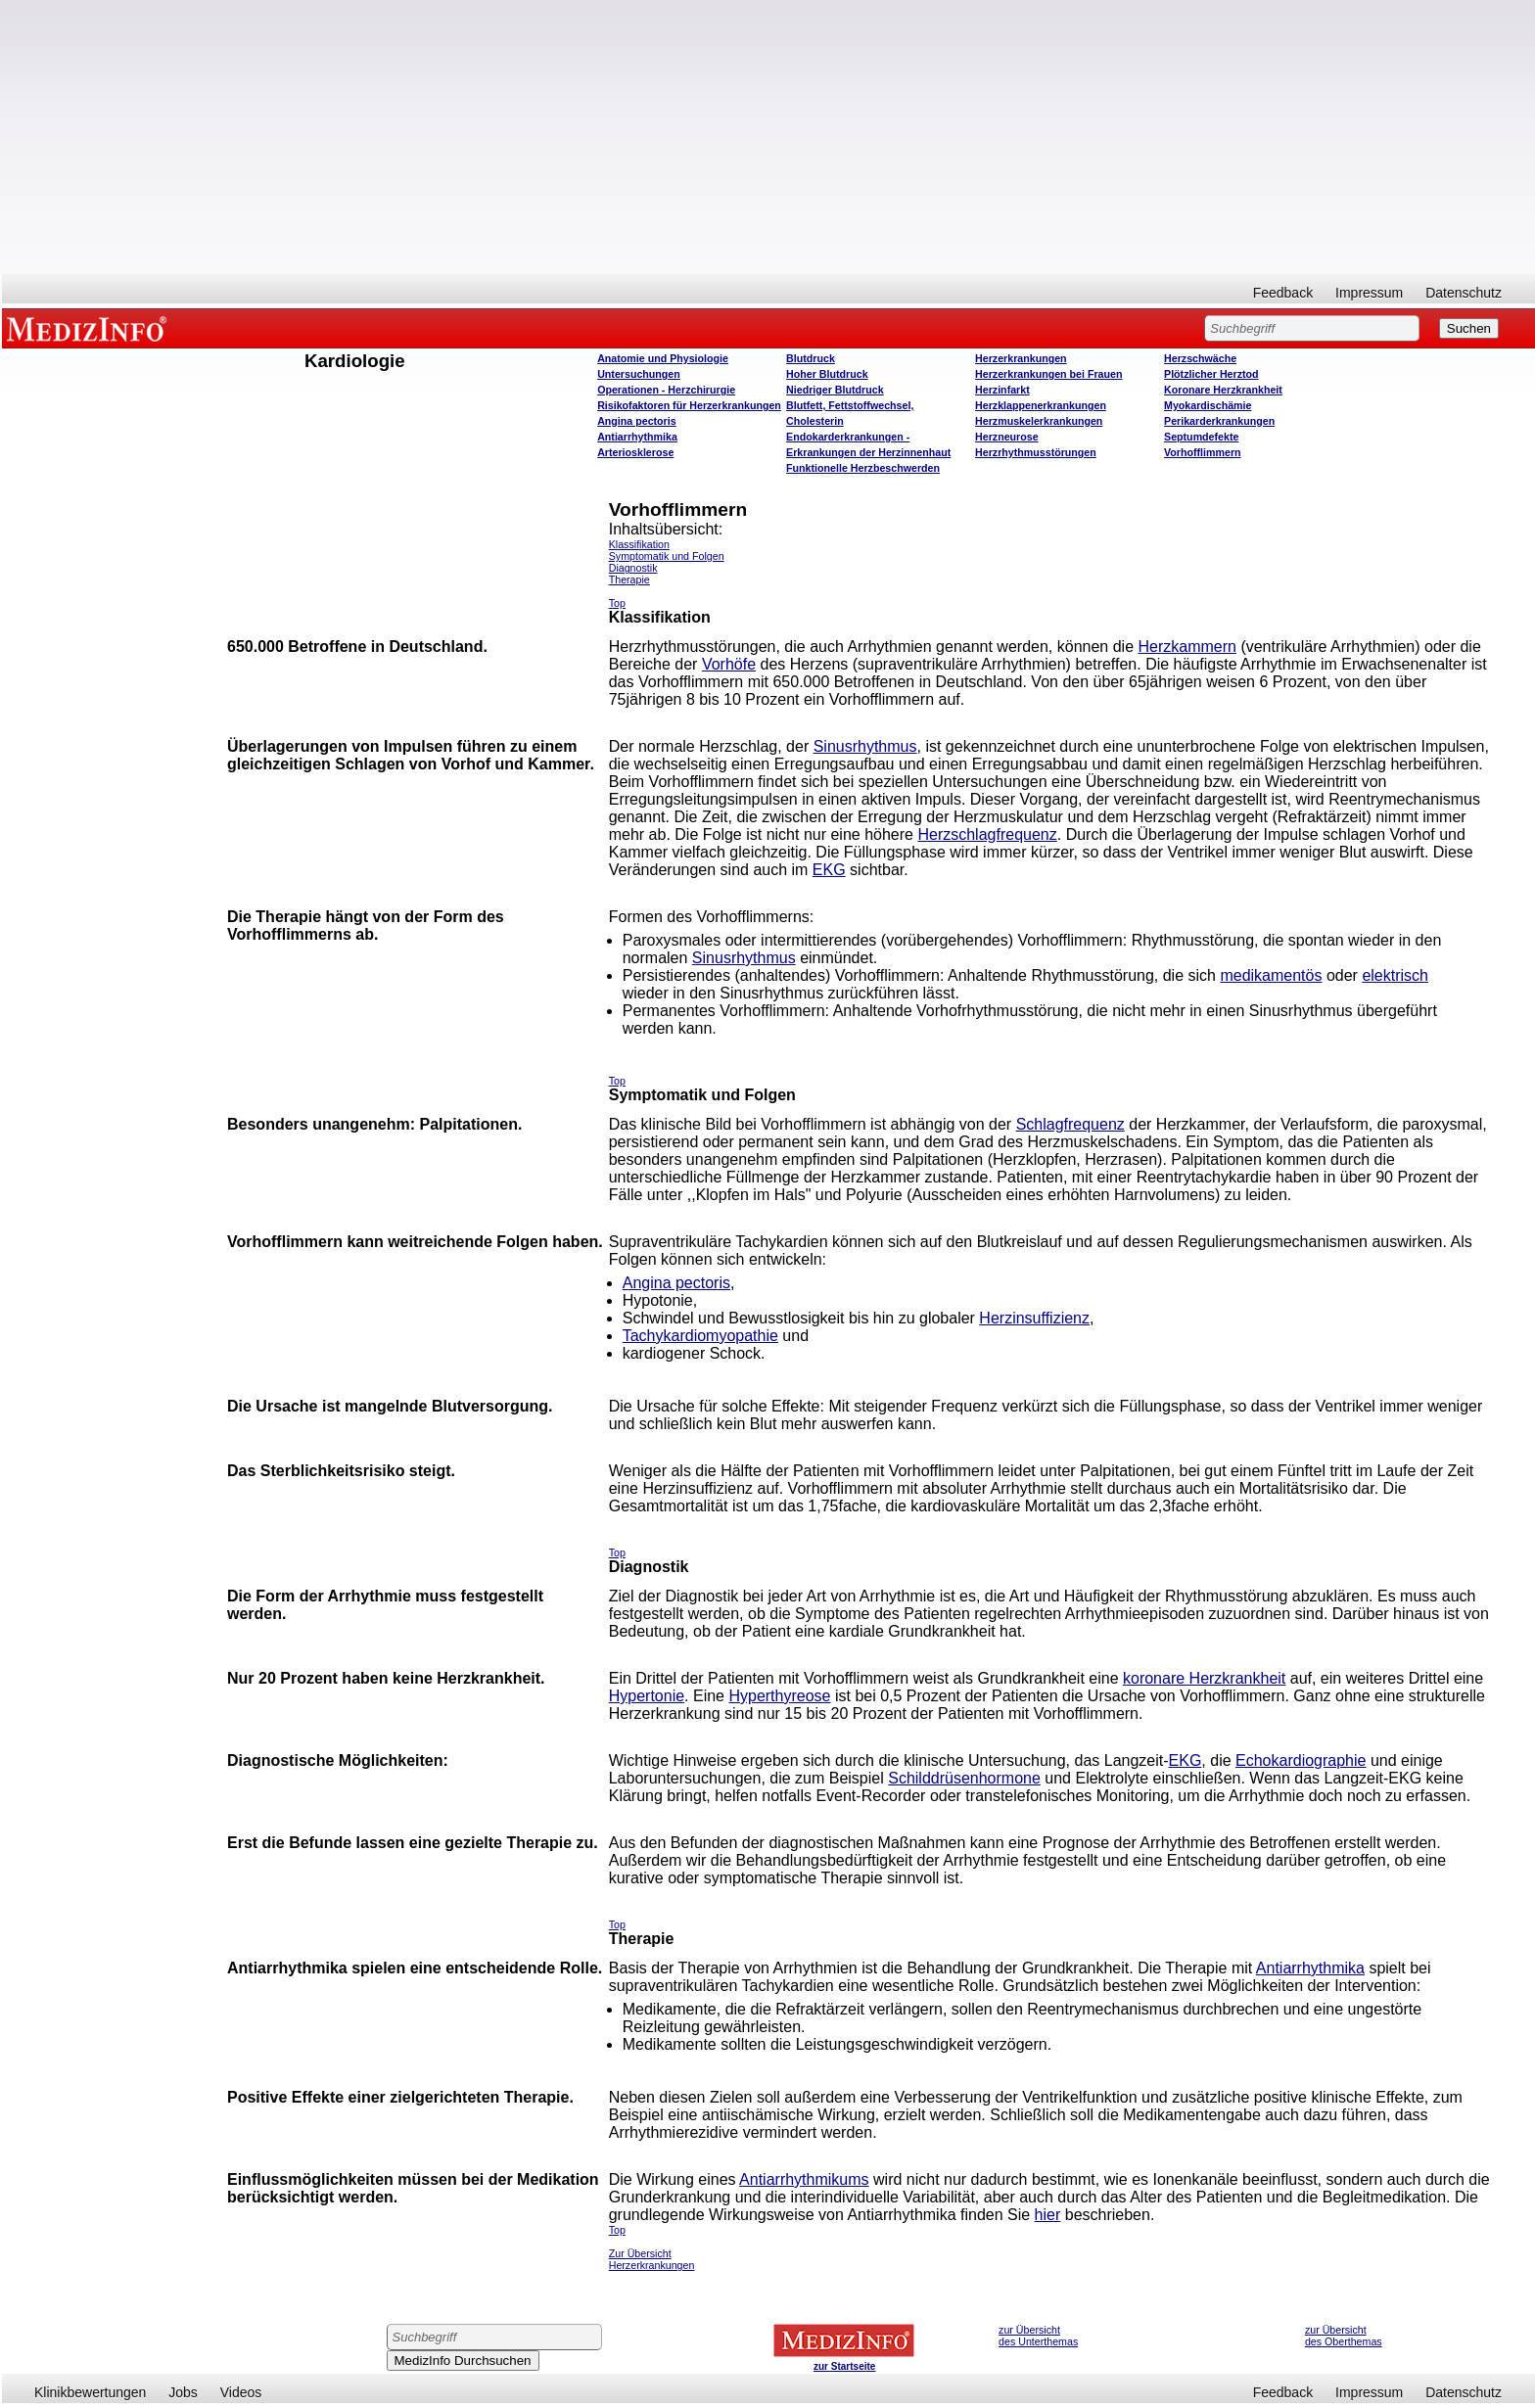 The height and width of the screenshot is (2408, 1535). I want to click on Herzkammern, so click(1186, 646).